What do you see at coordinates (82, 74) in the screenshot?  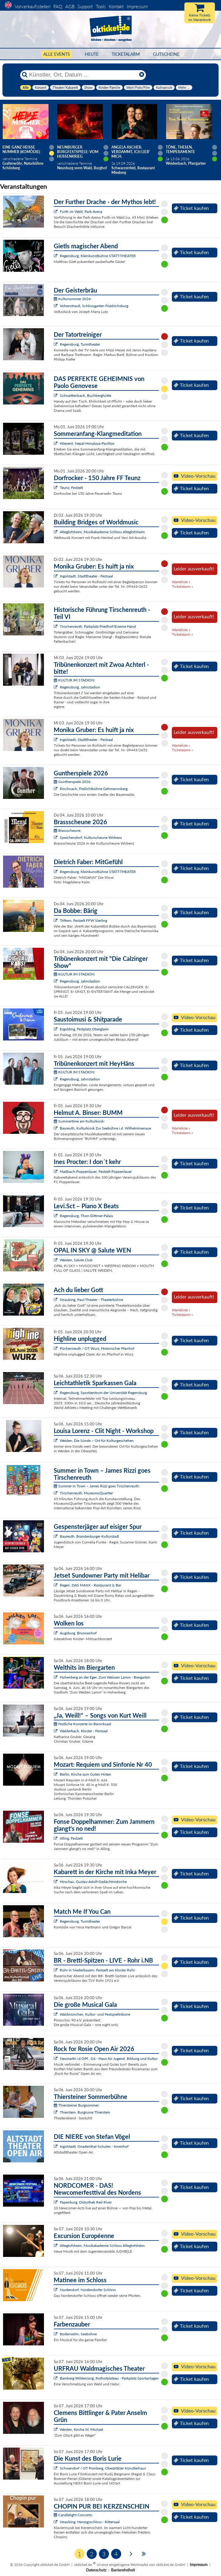 I see `[Künstler, Ort, Datum ...]` at bounding box center [82, 74].